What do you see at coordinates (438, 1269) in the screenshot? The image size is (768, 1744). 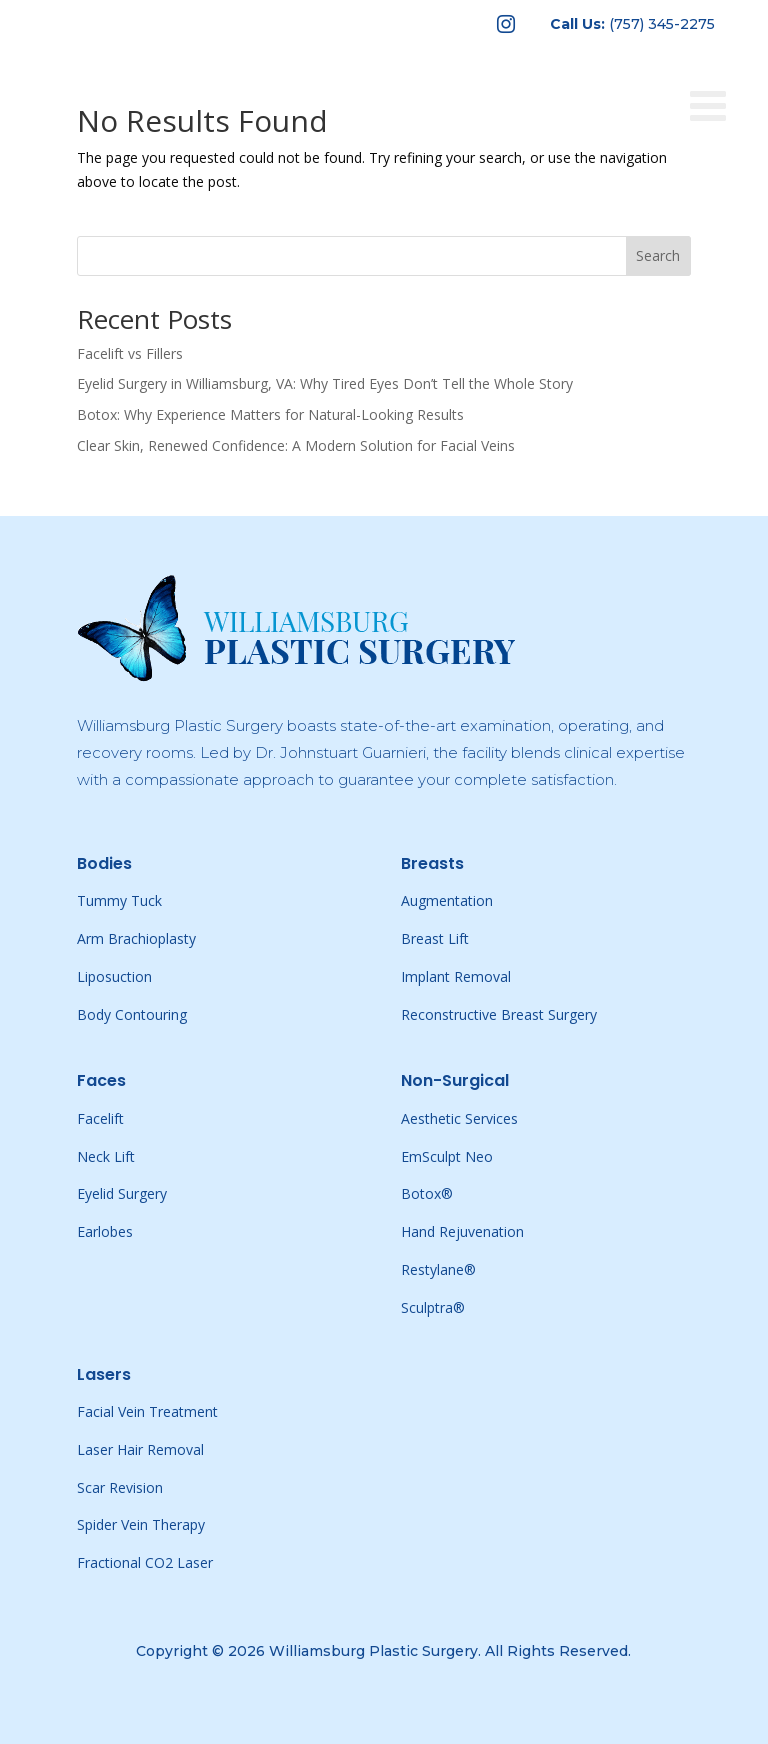 I see `Restylane®` at bounding box center [438, 1269].